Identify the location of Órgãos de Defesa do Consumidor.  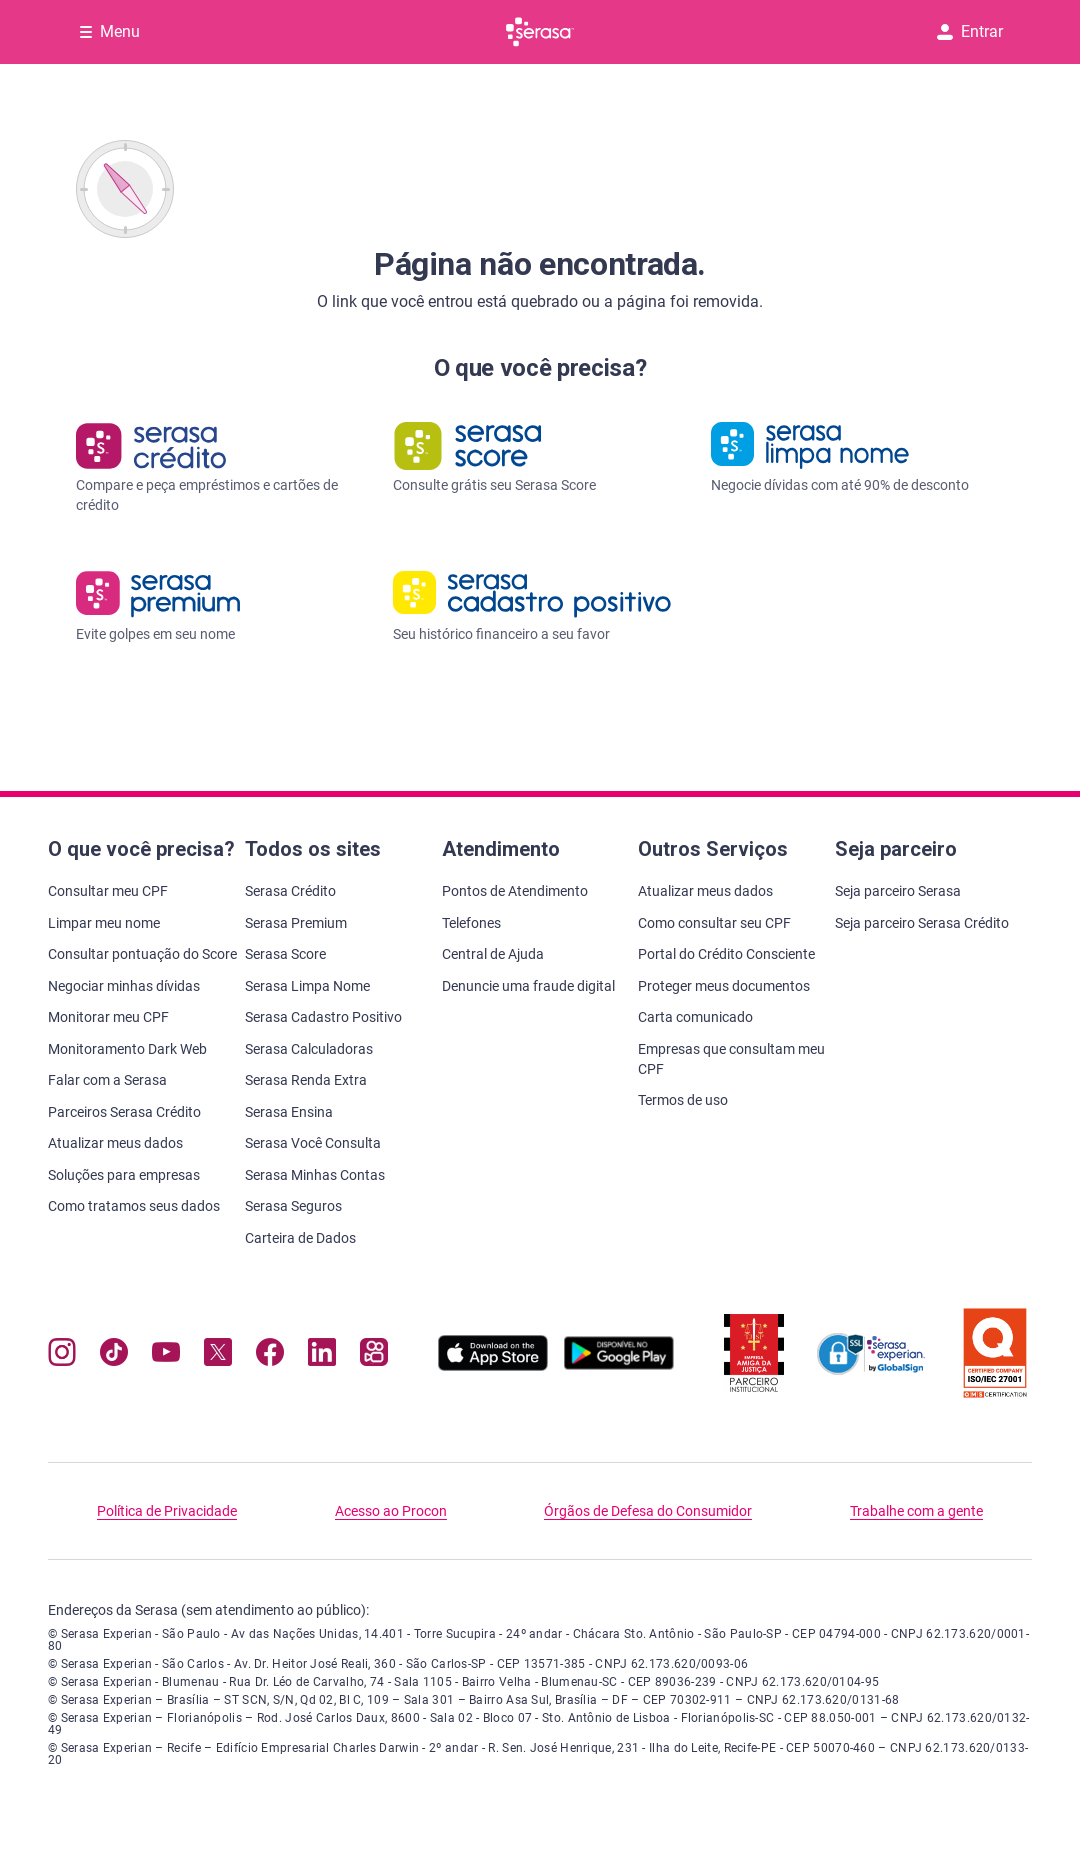
(648, 1511).